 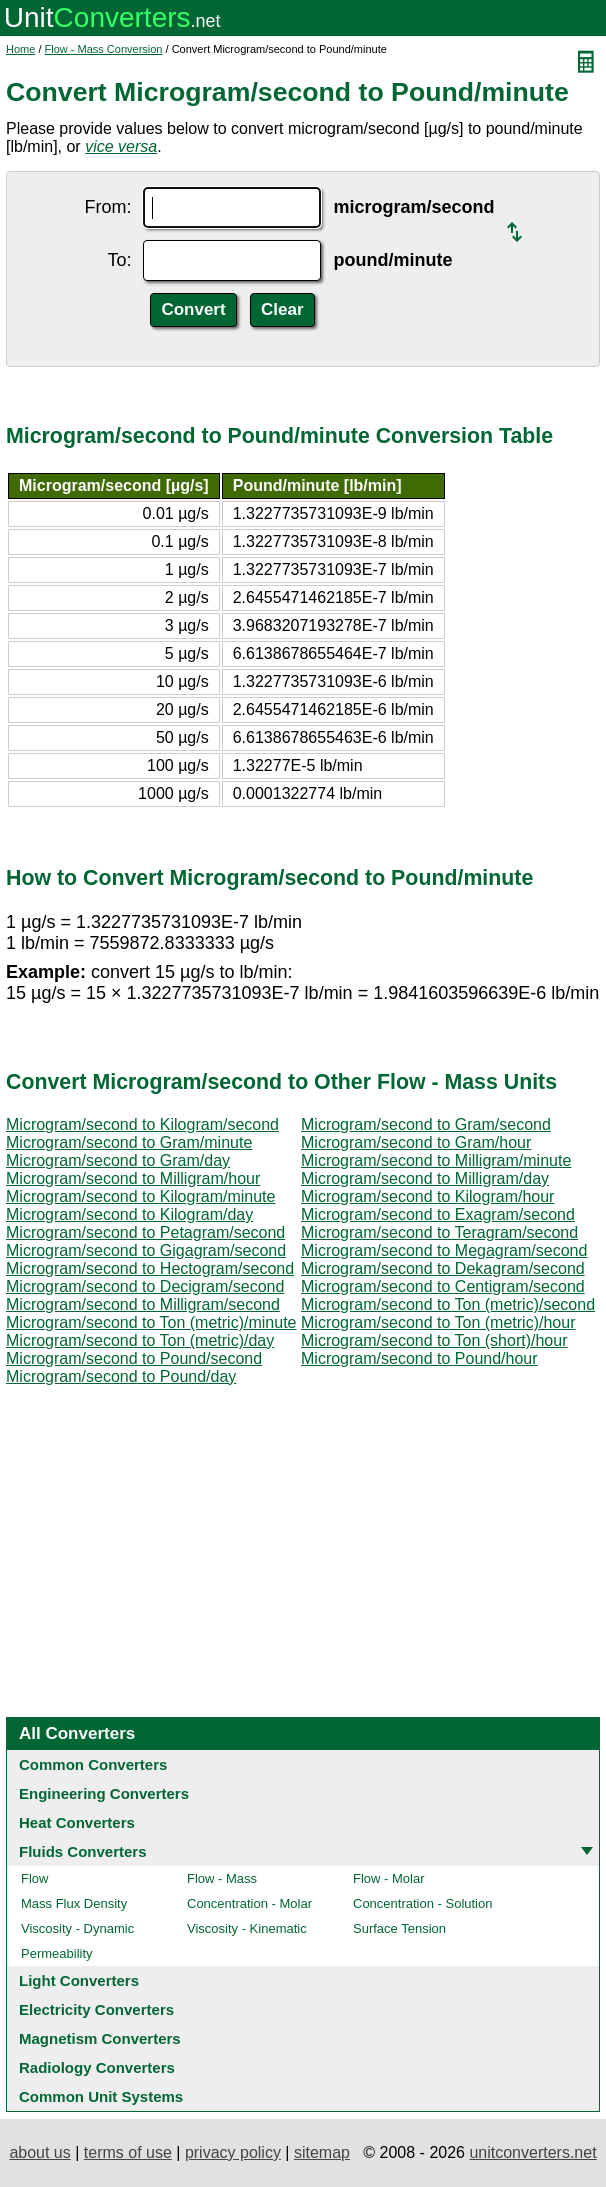 What do you see at coordinates (438, 1322) in the screenshot?
I see `Microgram/second to Ton (metric)/hour` at bounding box center [438, 1322].